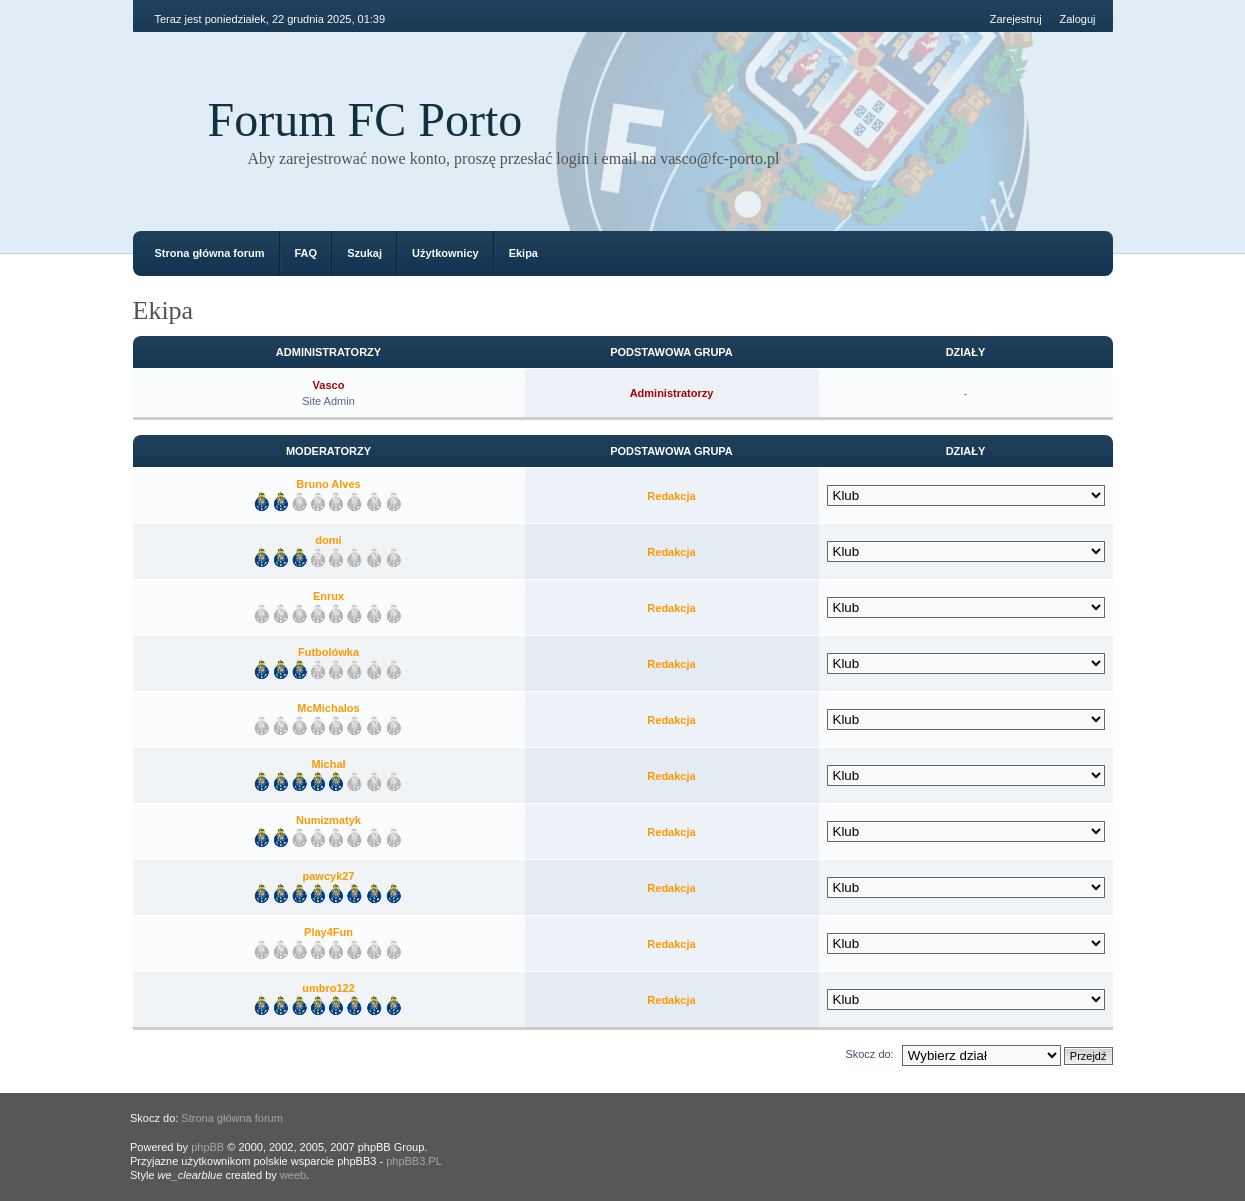 This screenshot has height=1201, width=1245. What do you see at coordinates (328, 540) in the screenshot?
I see `domi` at bounding box center [328, 540].